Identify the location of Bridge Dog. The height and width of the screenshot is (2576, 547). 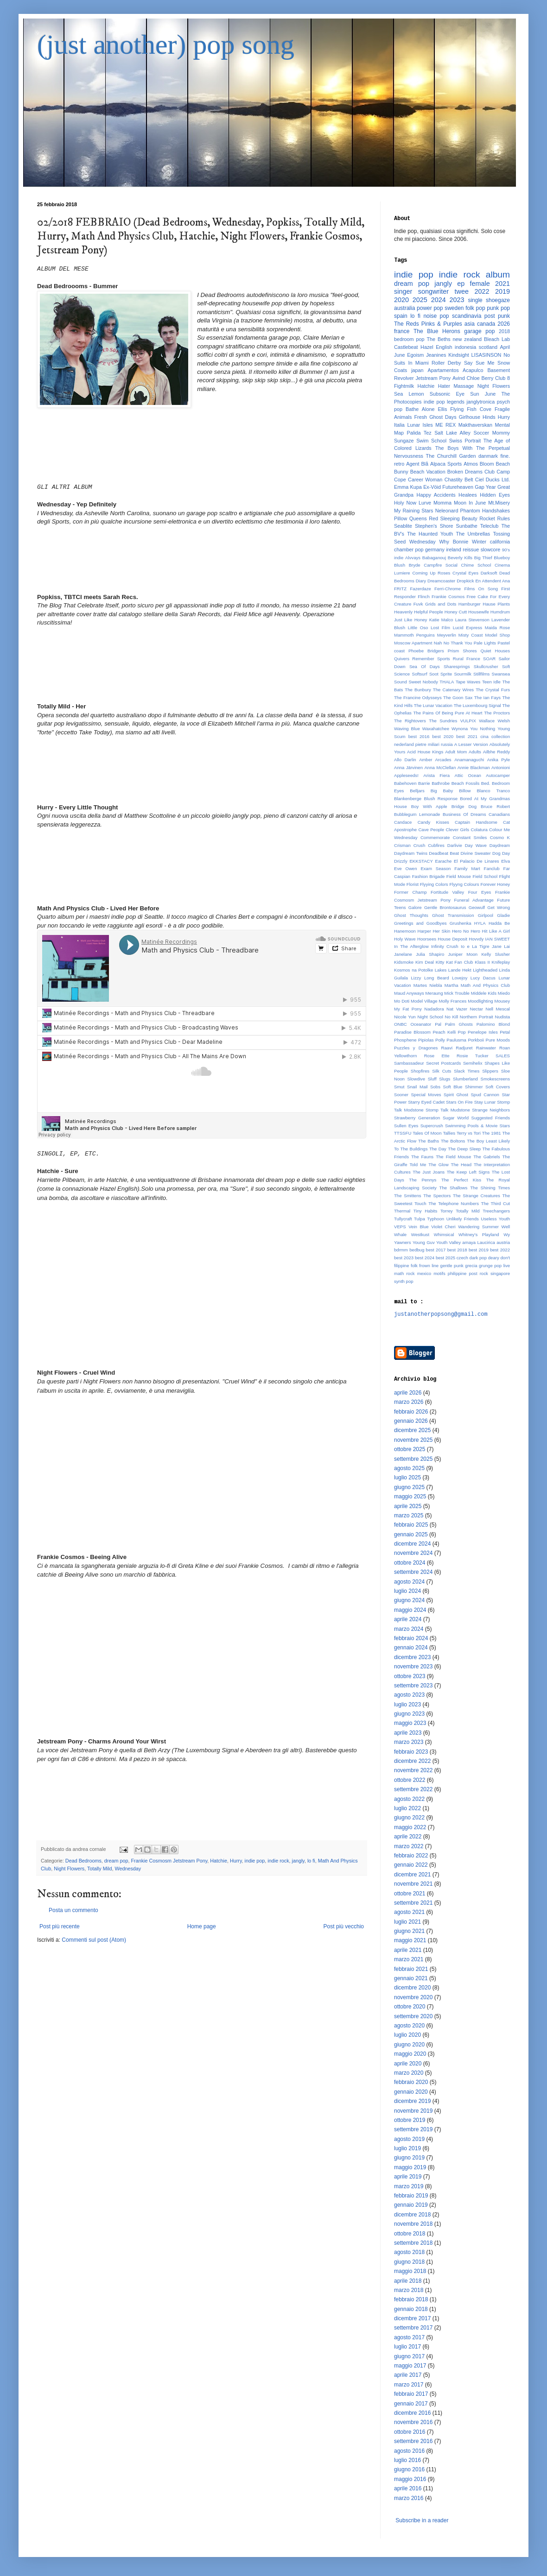
(464, 806).